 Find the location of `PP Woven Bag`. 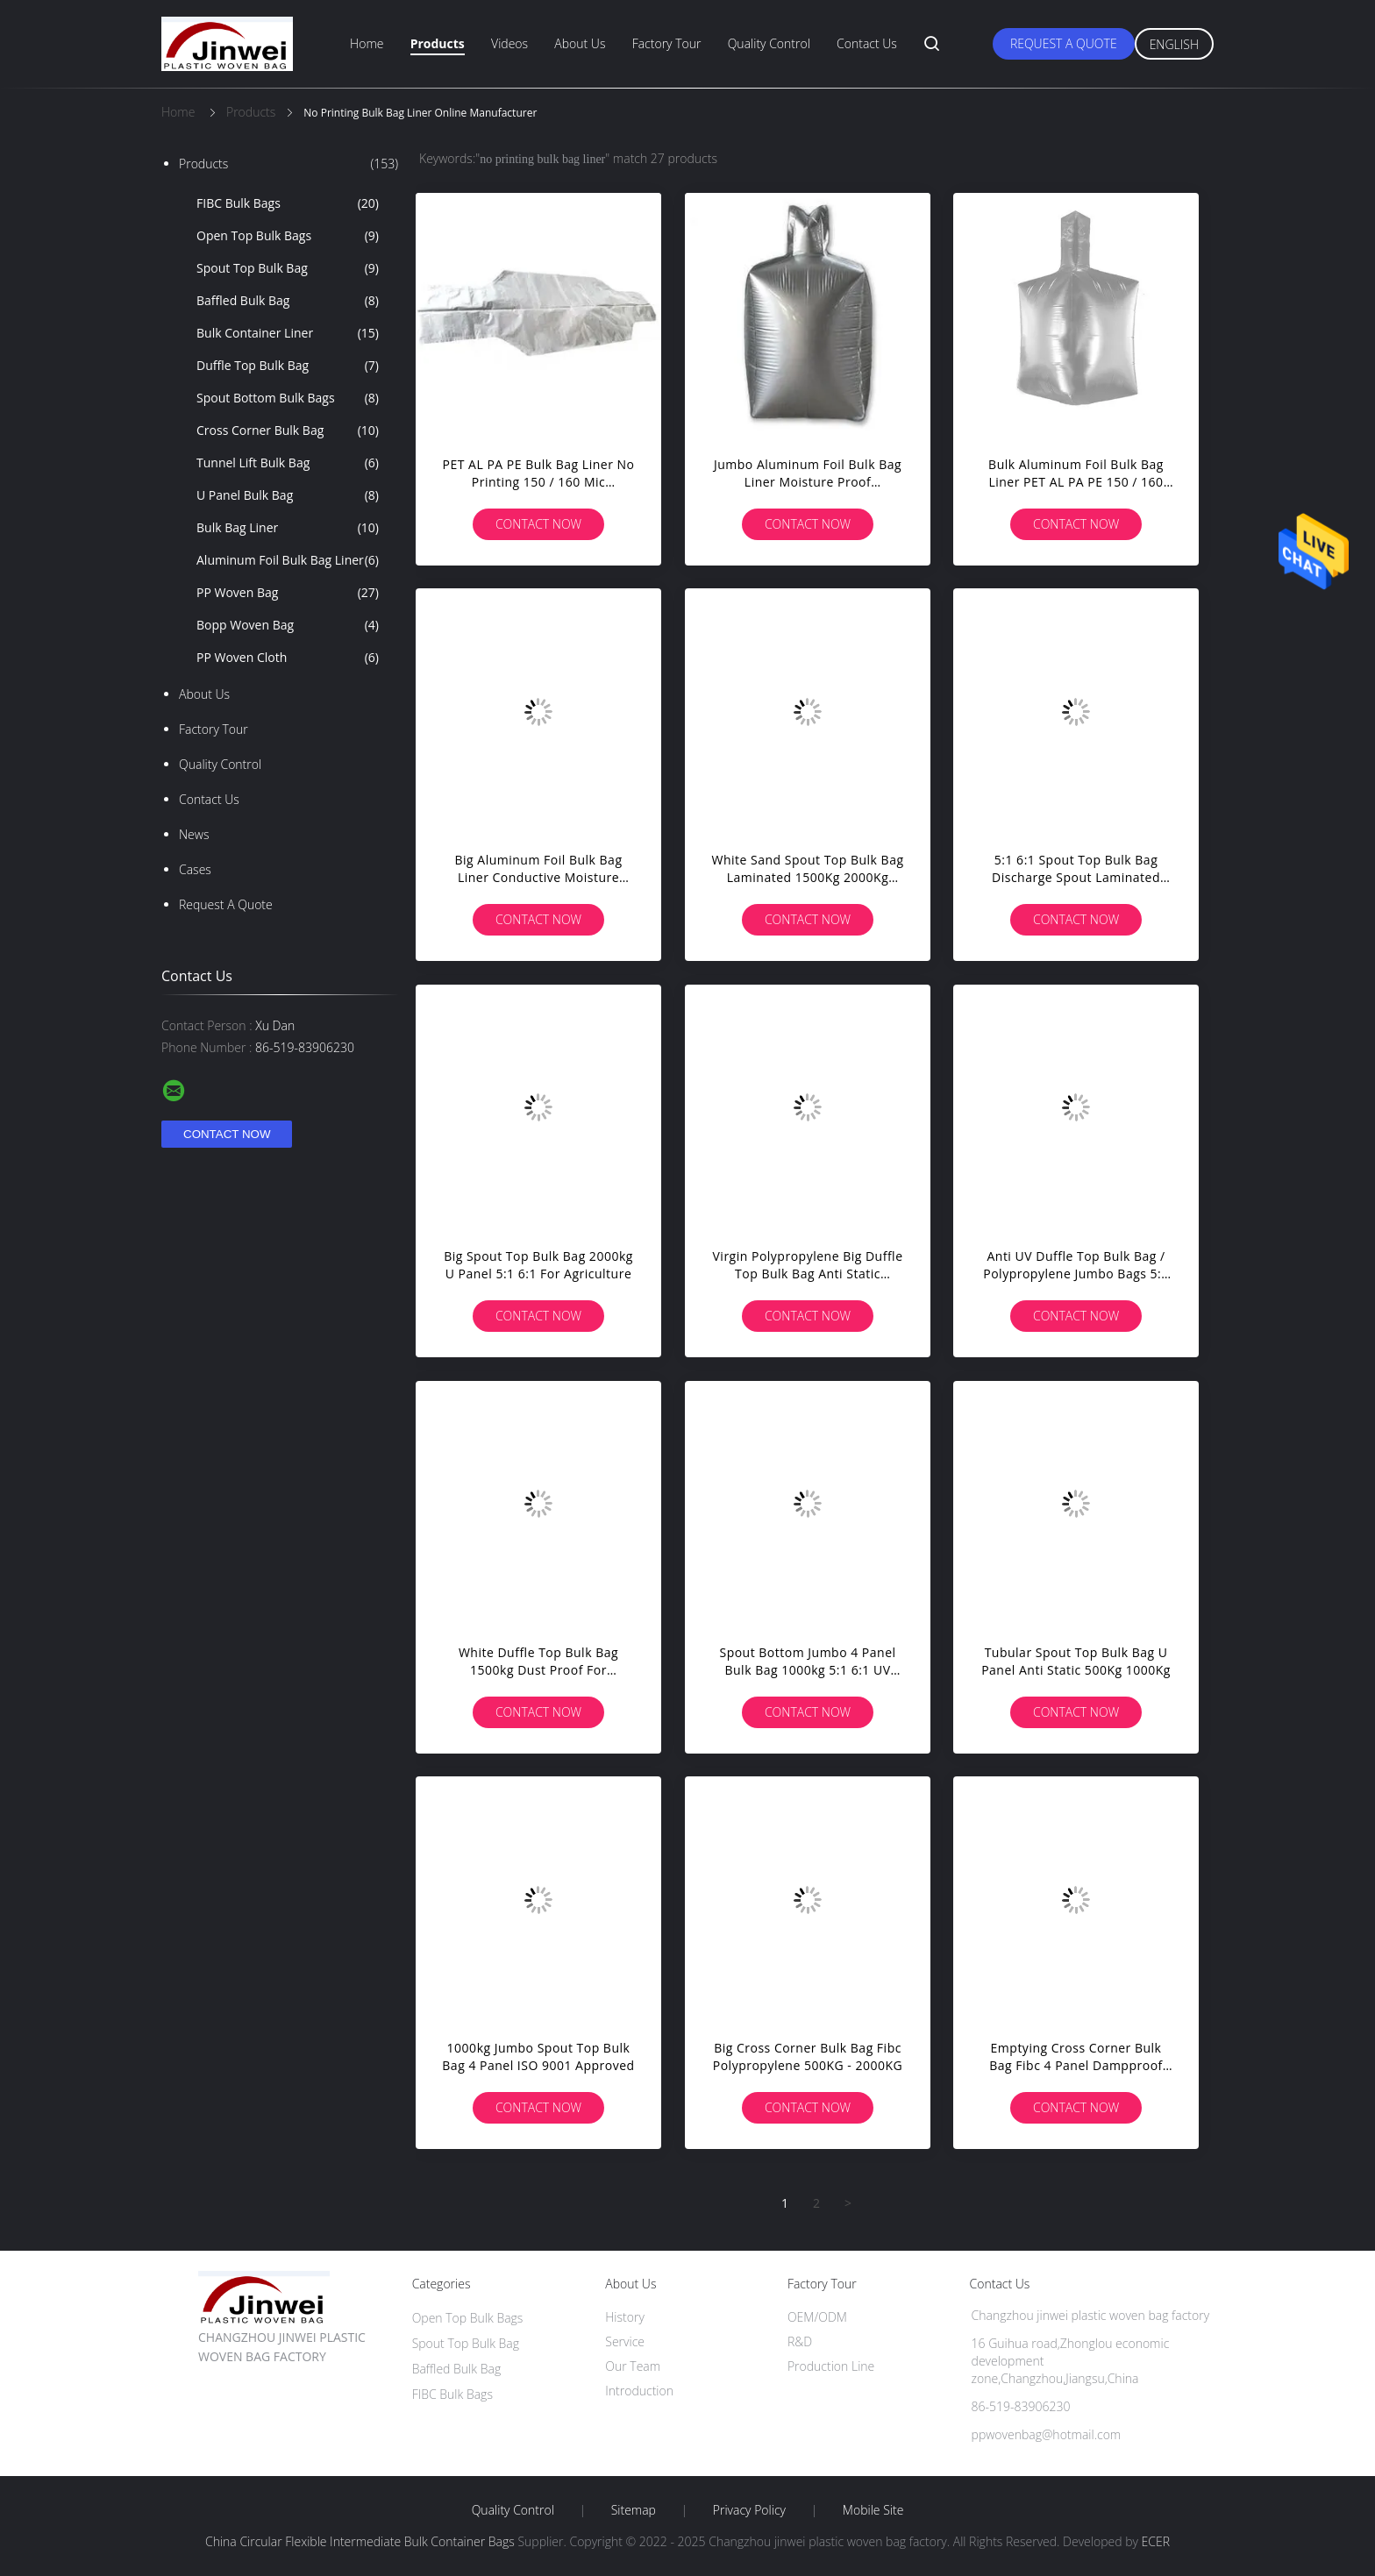

PP Woven Bag is located at coordinates (287, 592).